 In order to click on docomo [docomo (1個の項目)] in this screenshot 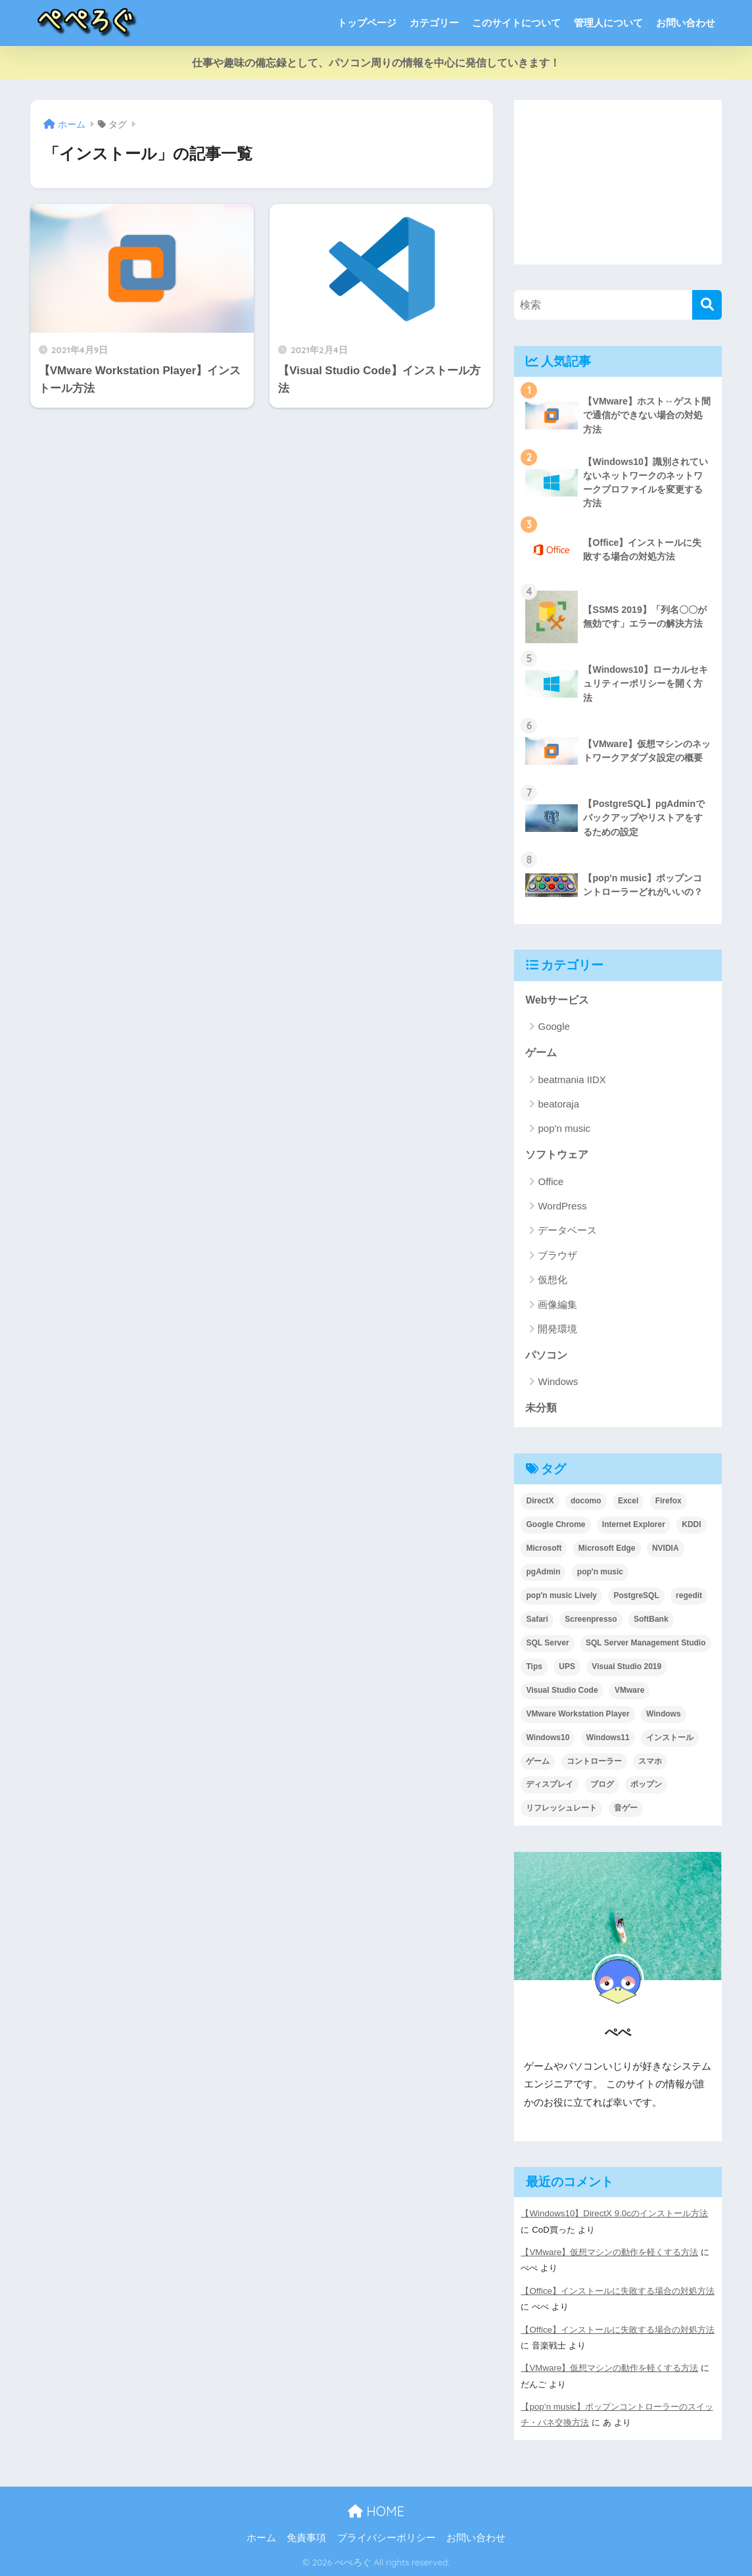, I will do `click(586, 1500)`.